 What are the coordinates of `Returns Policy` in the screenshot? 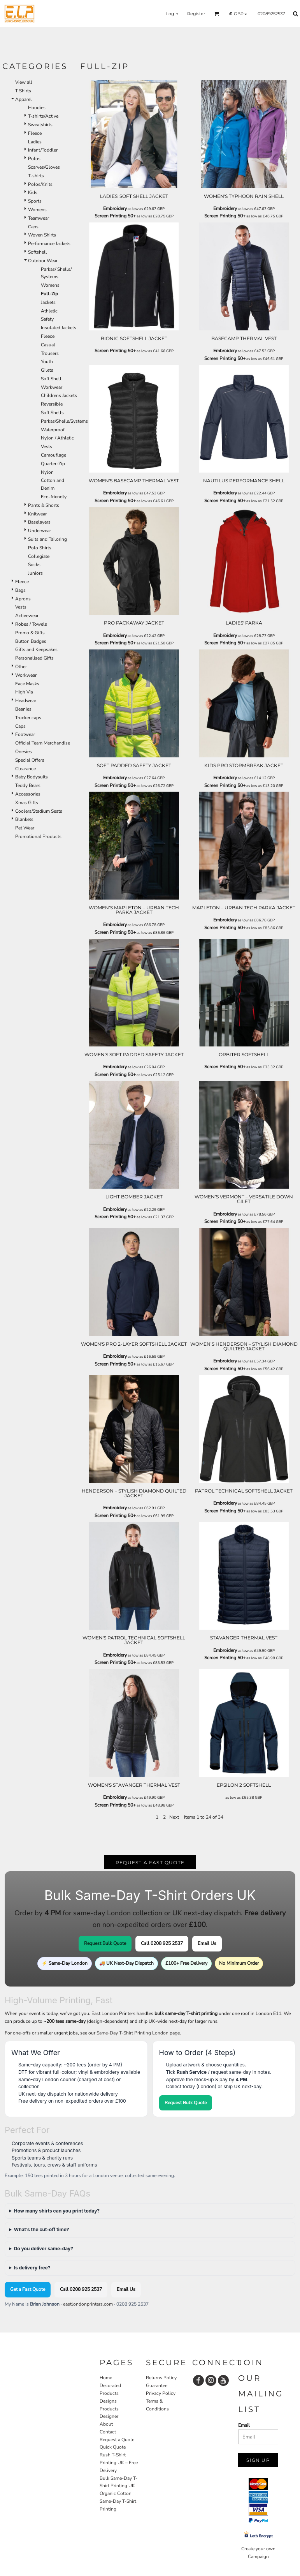 It's located at (161, 2378).